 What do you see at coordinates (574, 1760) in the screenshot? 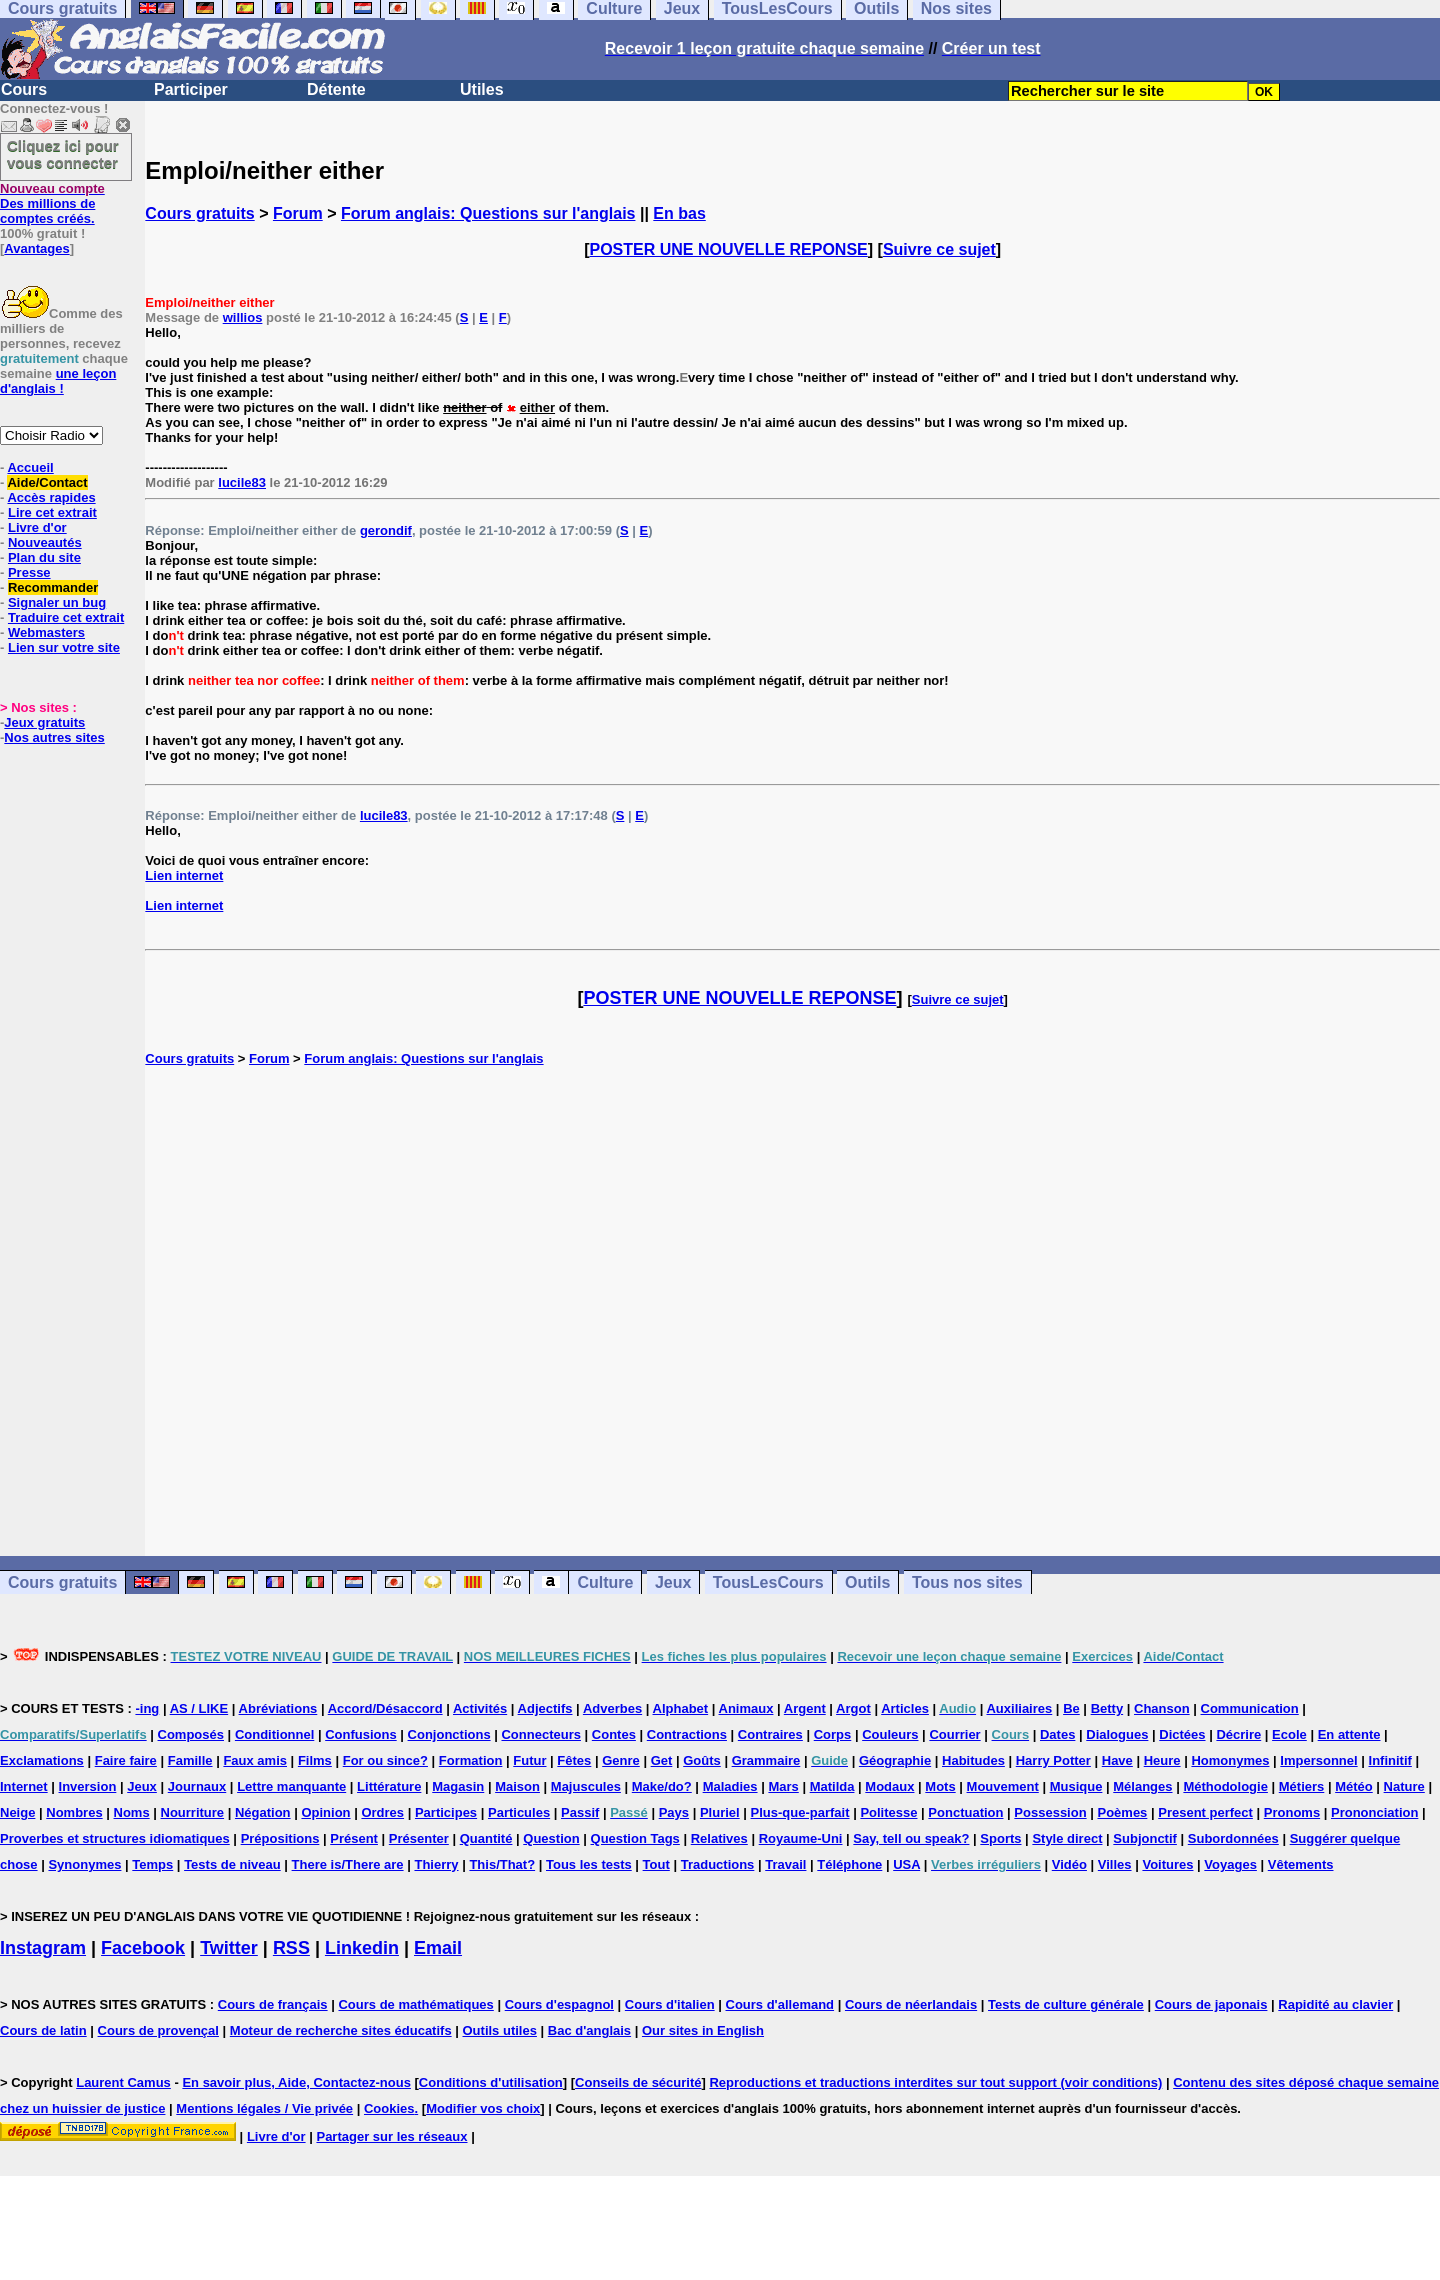
I see `Fêtes` at bounding box center [574, 1760].